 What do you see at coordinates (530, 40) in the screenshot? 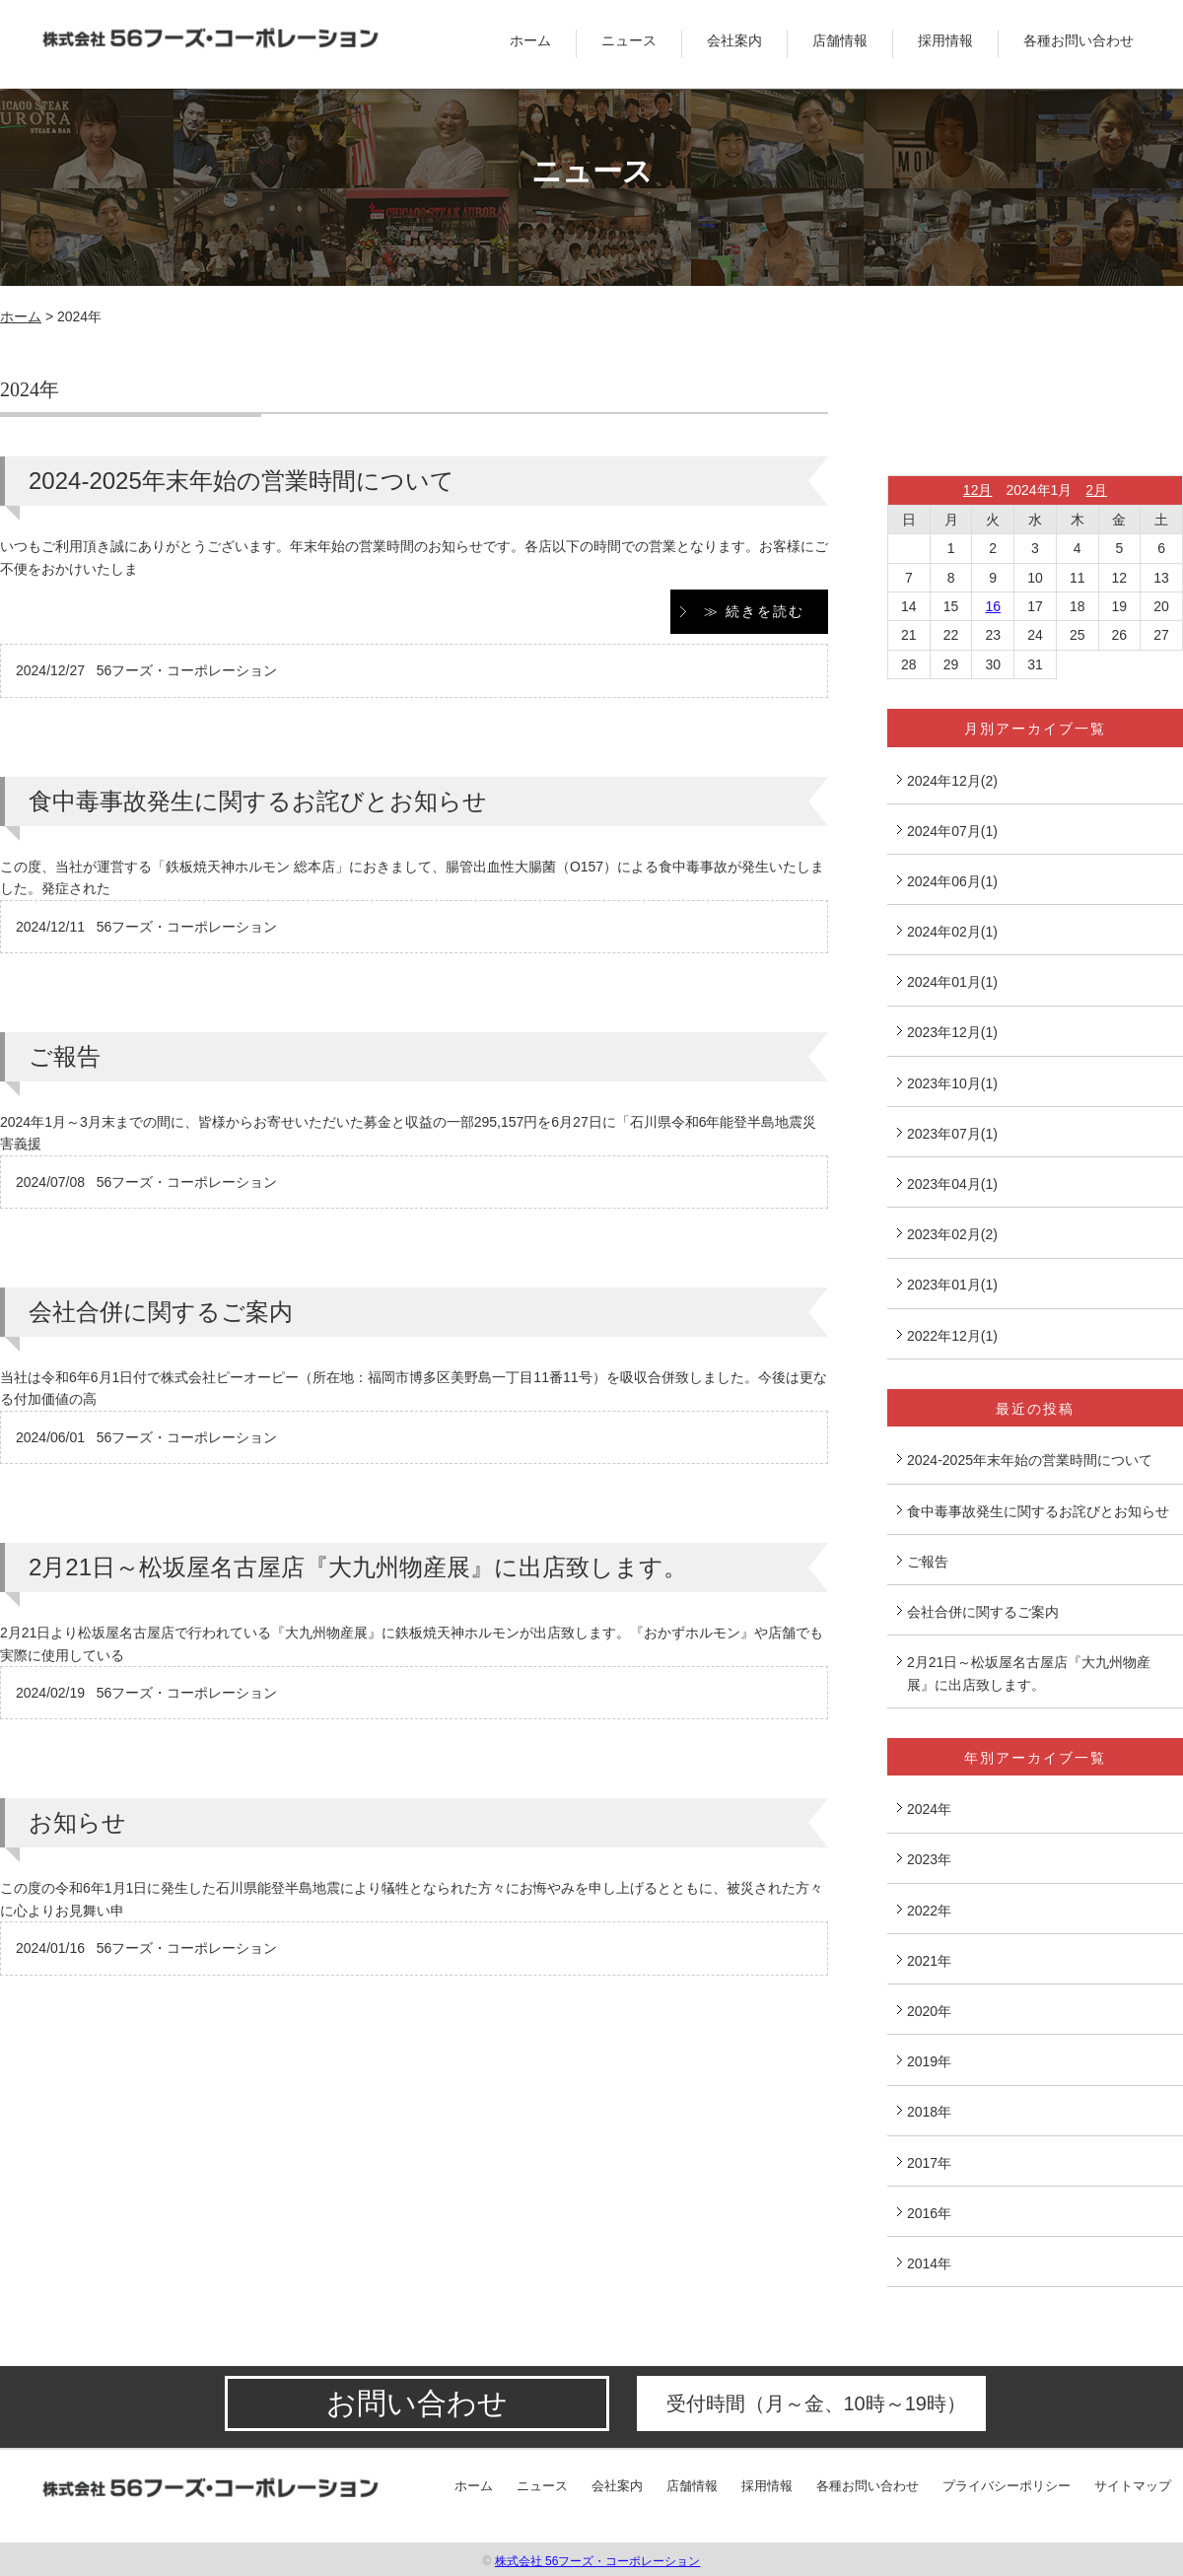
I see `ホーム` at bounding box center [530, 40].